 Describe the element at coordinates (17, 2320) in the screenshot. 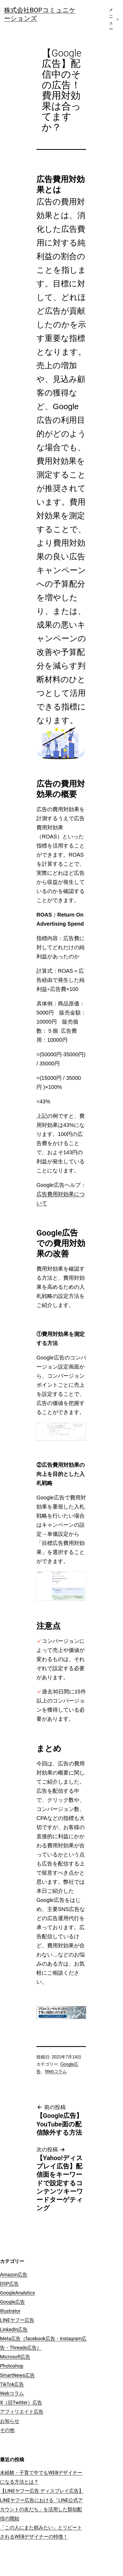

I see `LINEヤフー広告` at that location.